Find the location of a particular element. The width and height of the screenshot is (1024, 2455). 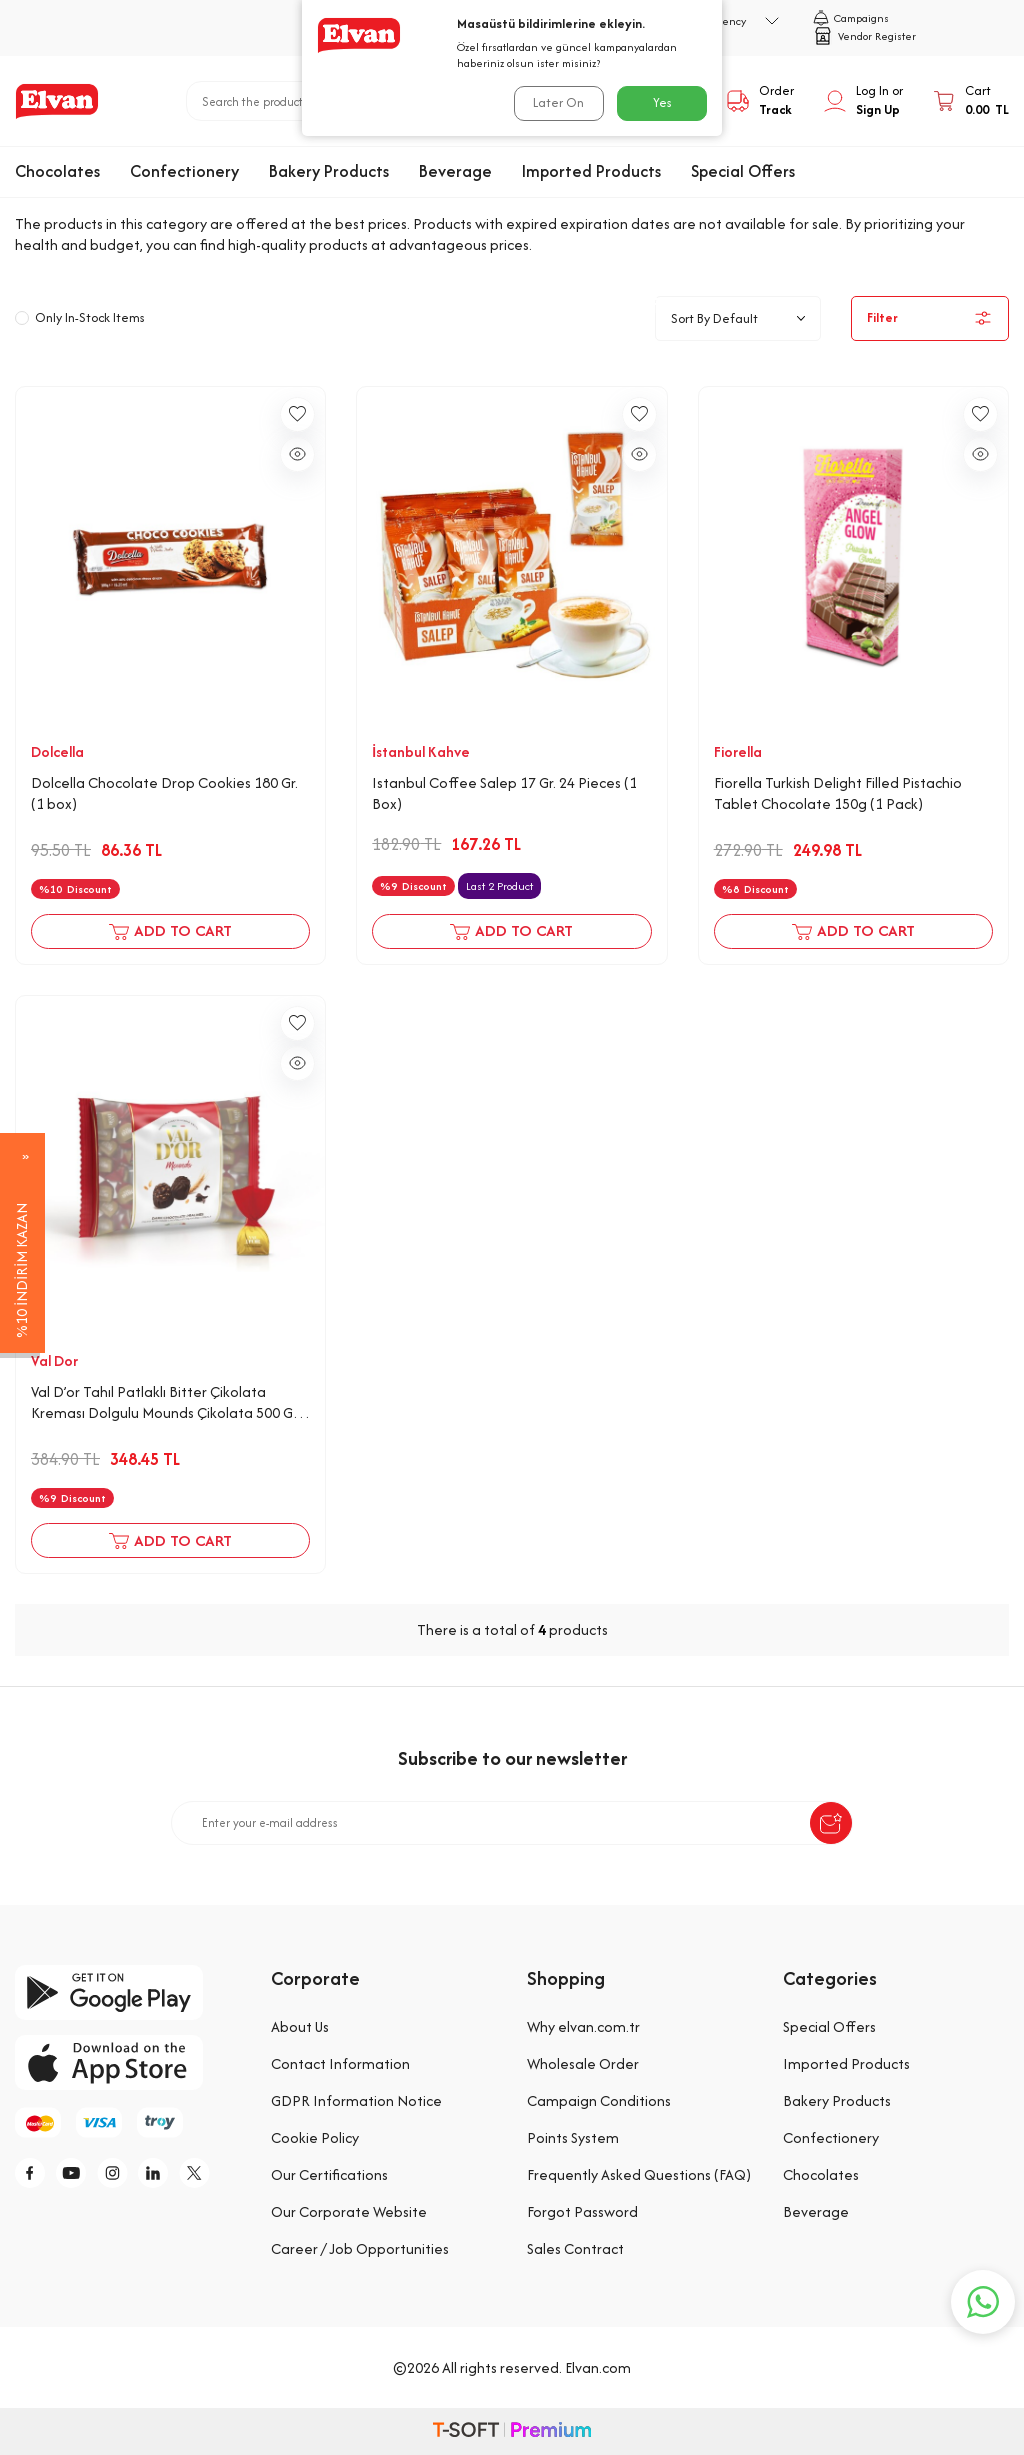

Beverage is located at coordinates (455, 171).